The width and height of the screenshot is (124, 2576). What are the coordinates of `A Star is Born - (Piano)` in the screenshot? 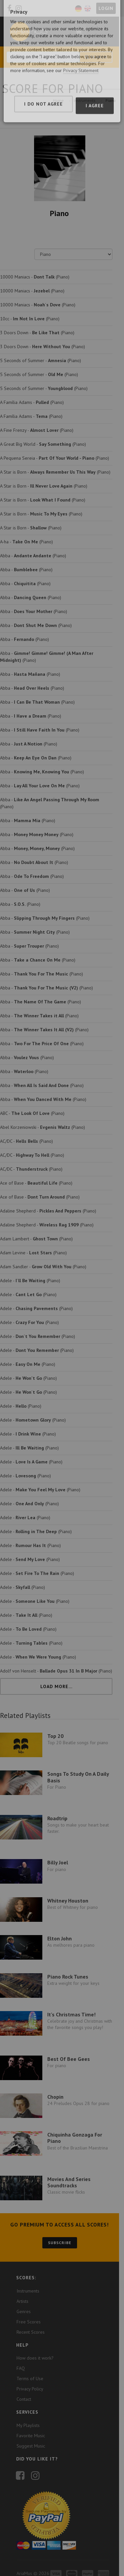 It's located at (55, 472).